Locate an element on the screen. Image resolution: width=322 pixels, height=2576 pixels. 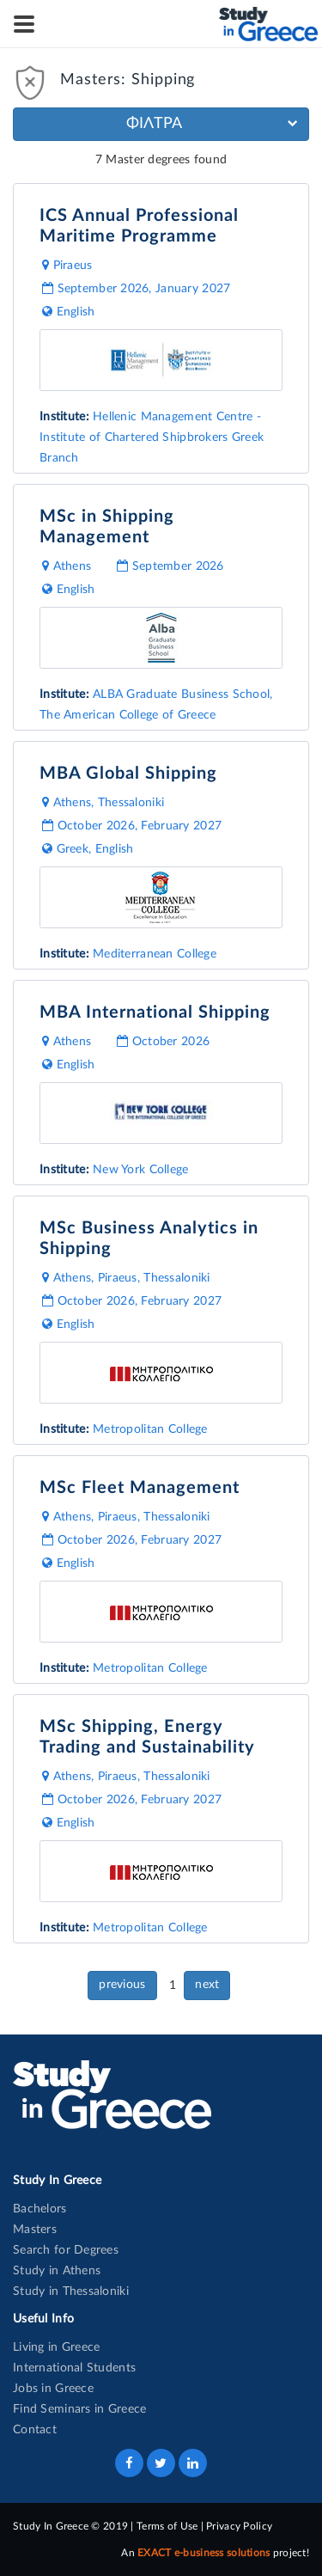
ΦΙΛΤΡΑ [button] is located at coordinates (212, 124).